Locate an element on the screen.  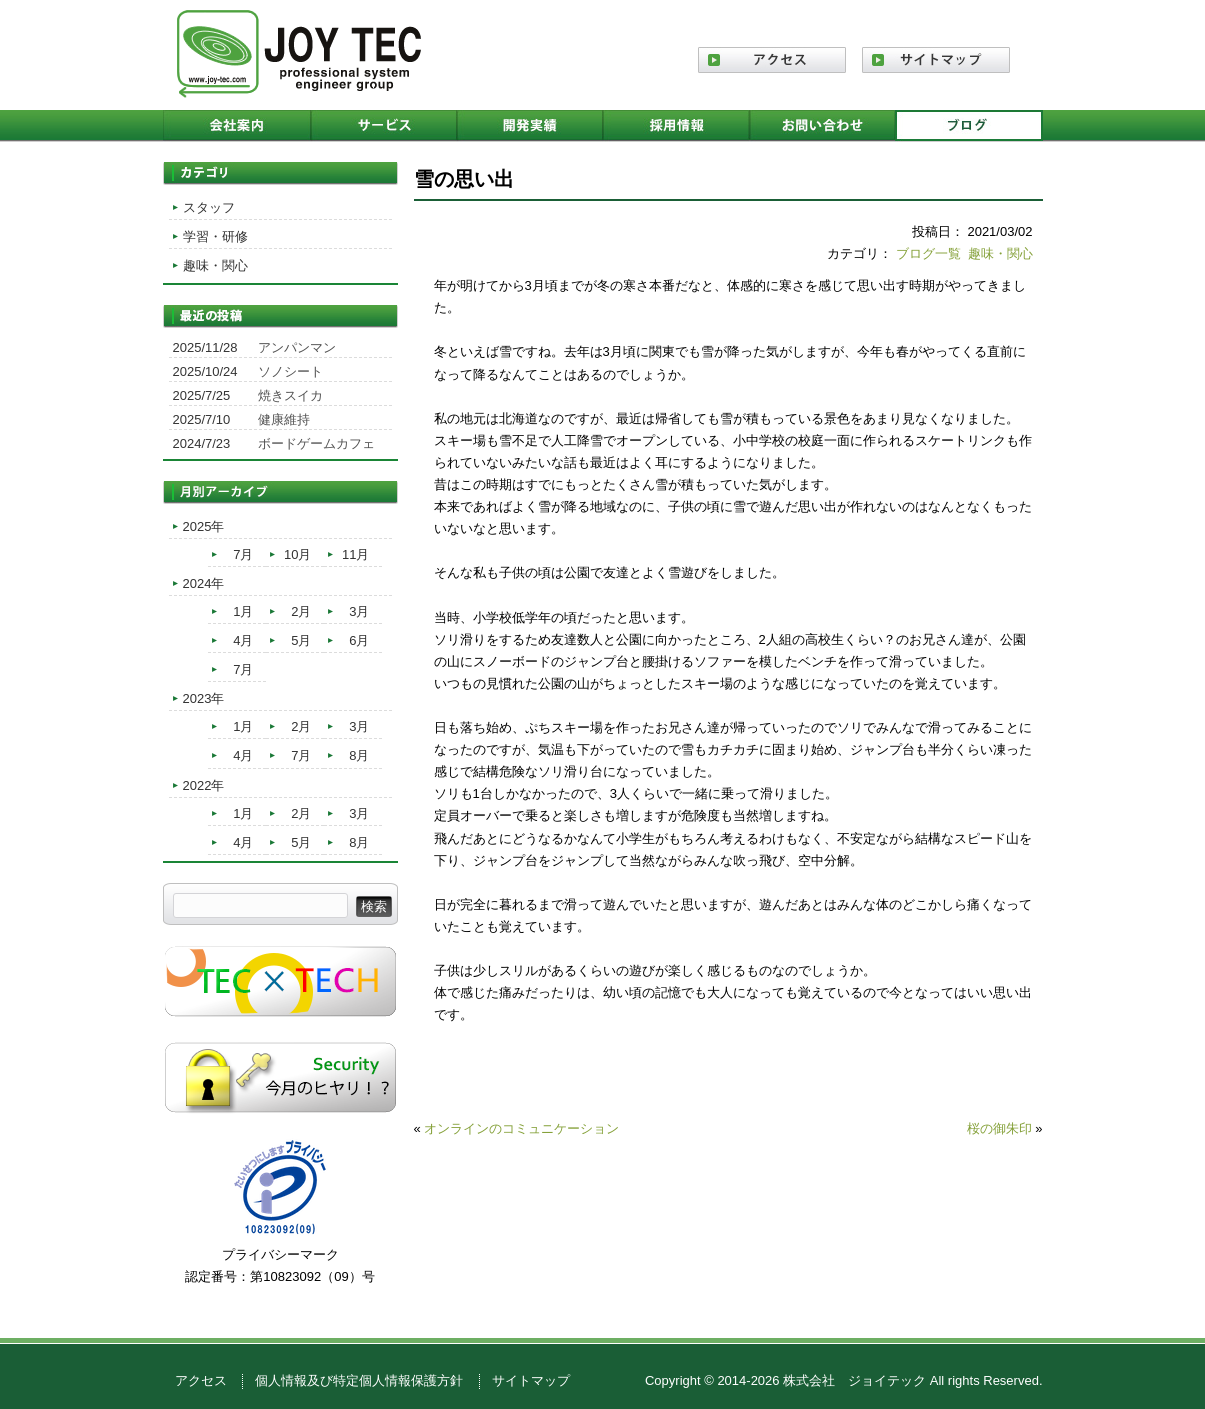
学習・研修 is located at coordinates (215, 236).